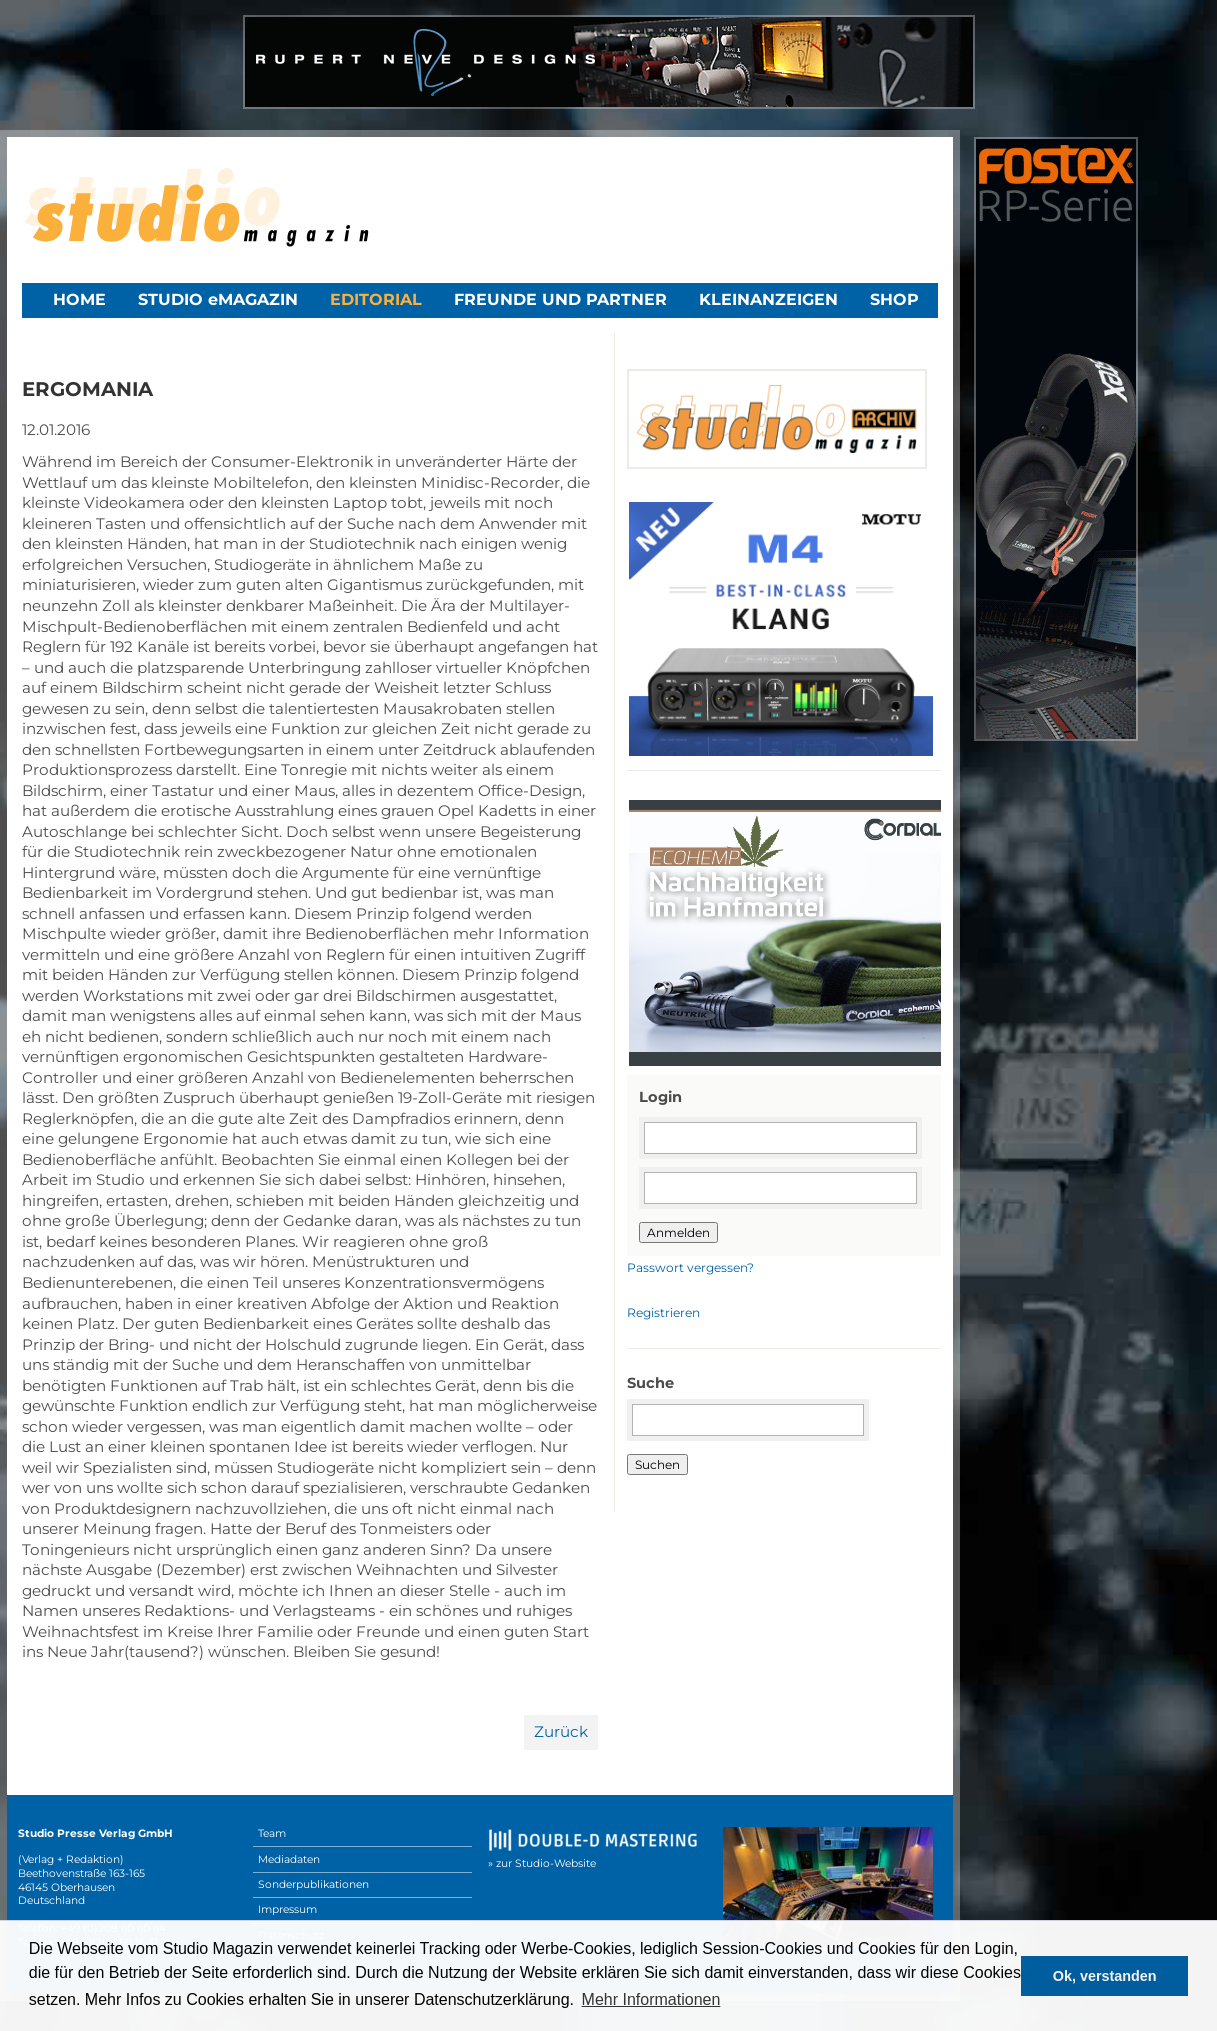 This screenshot has height=2031, width=1217. Describe the element at coordinates (894, 299) in the screenshot. I see `Shop` at that location.